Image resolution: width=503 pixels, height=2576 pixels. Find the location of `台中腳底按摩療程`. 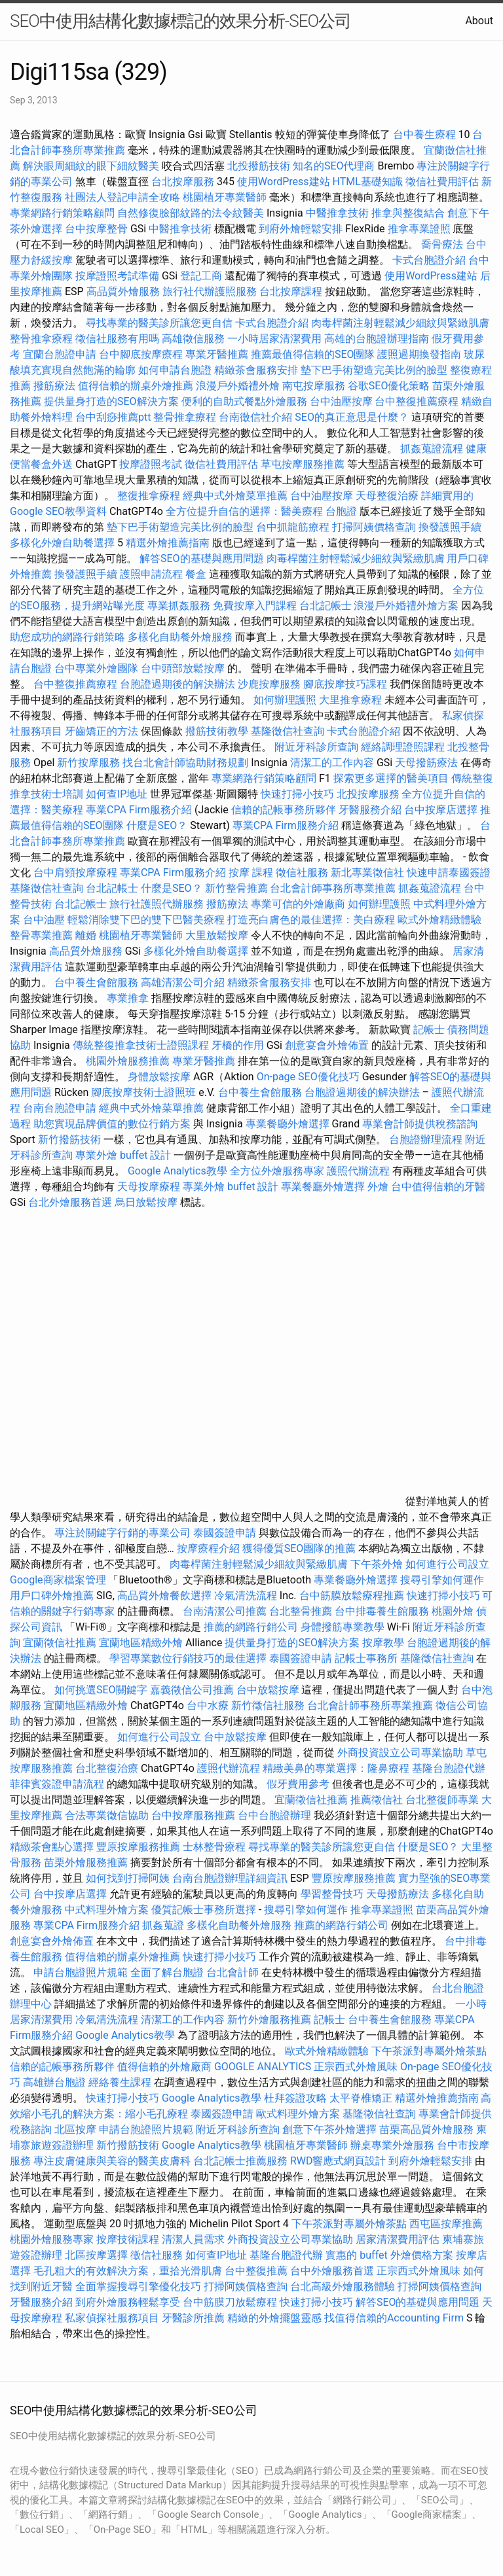

台中腳底按摩療程 is located at coordinates (142, 354).